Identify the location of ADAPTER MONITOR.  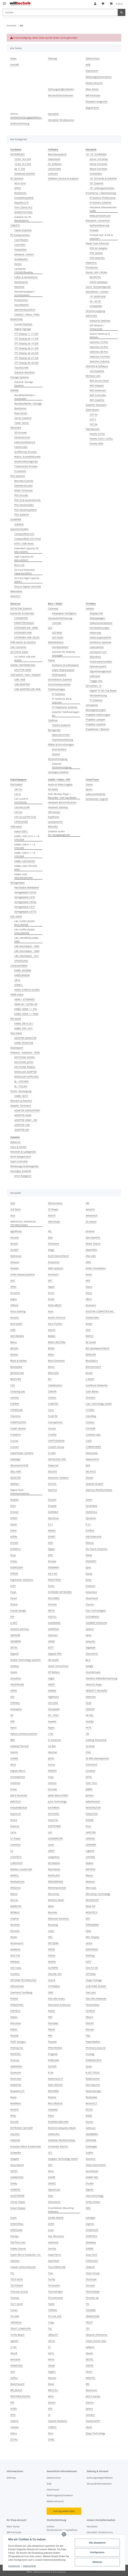
(25, 1038).